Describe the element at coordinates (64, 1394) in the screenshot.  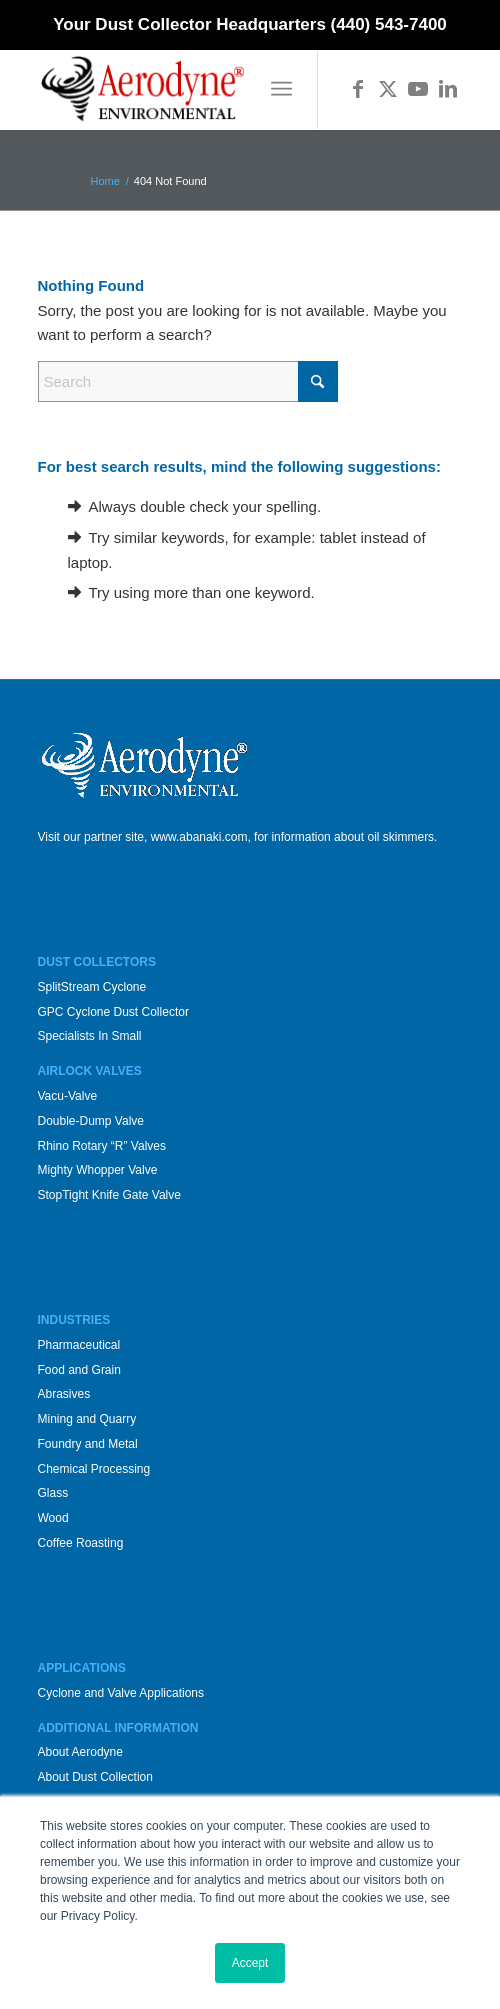
I see `Abrasives` at that location.